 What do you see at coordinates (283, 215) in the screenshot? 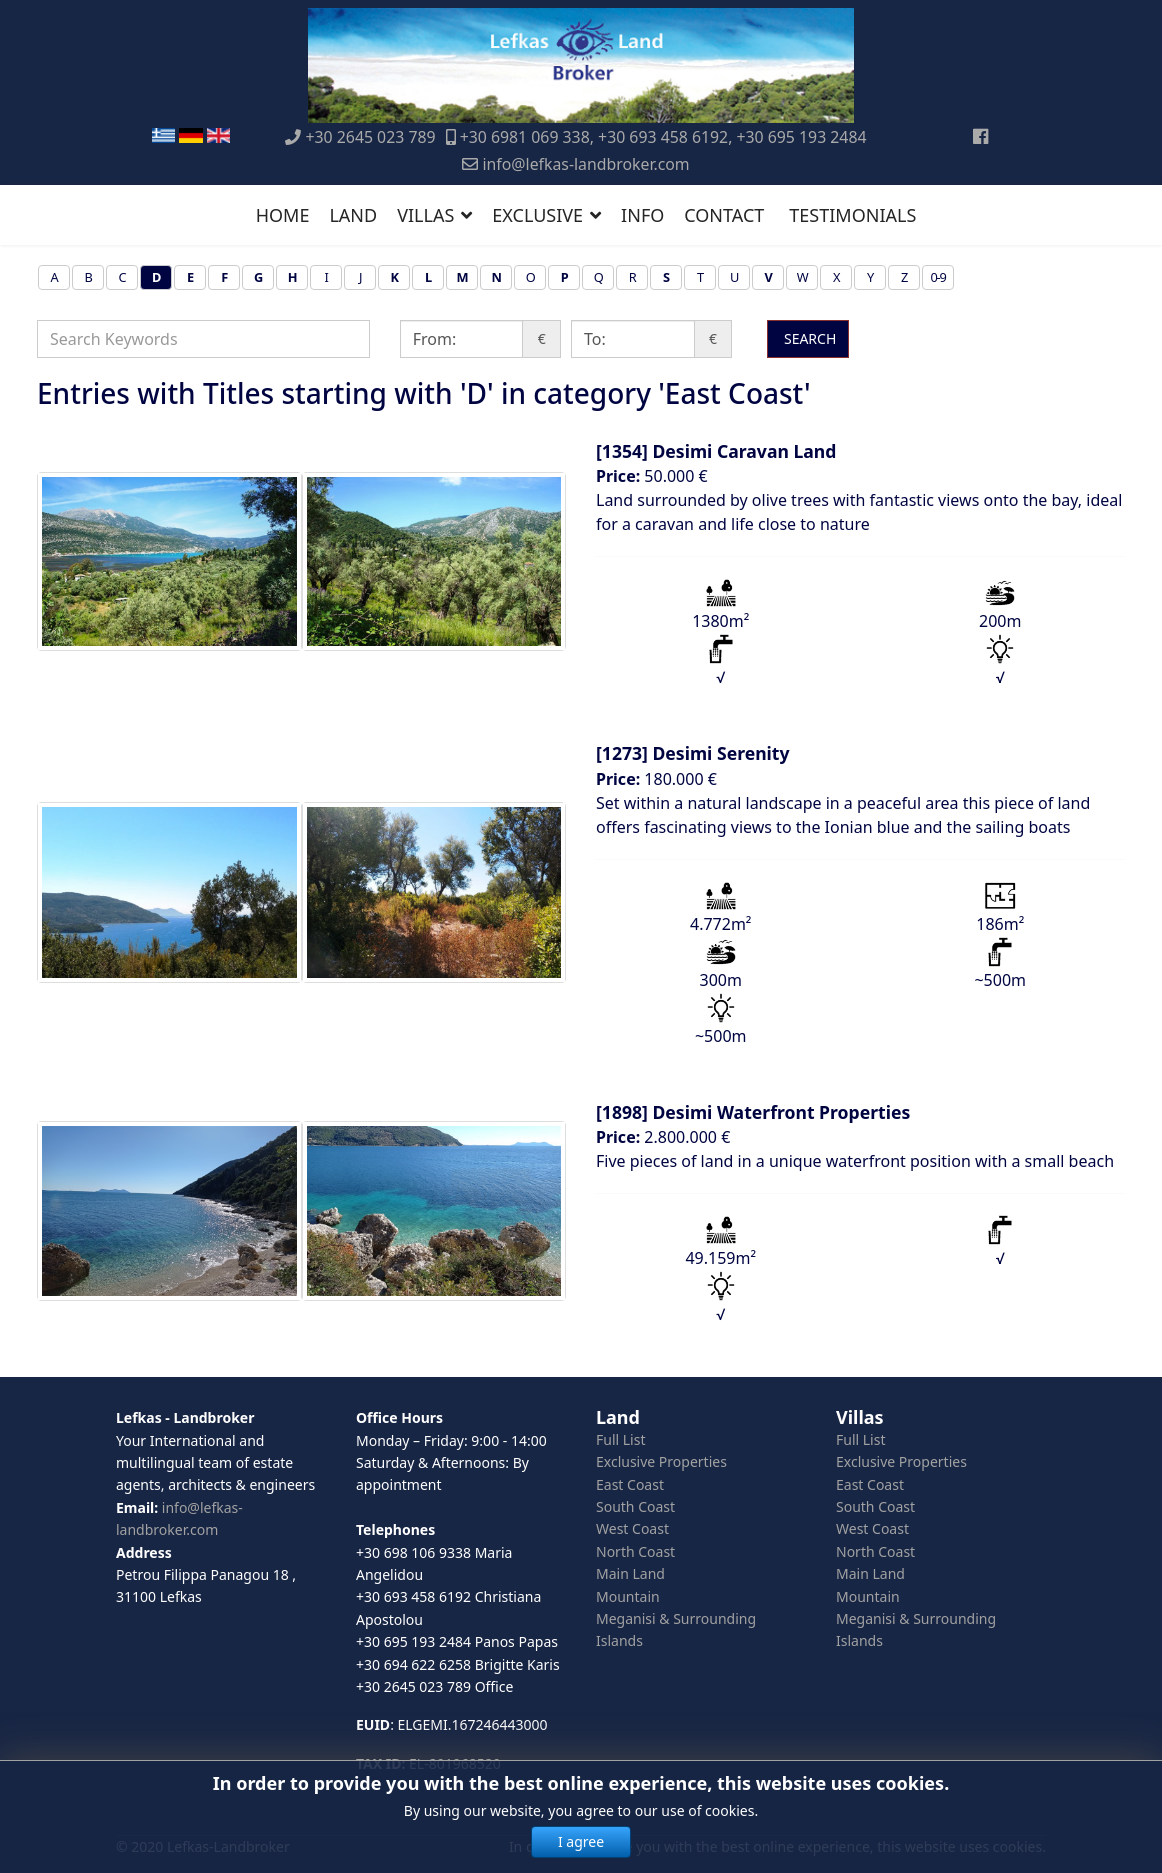
I see `HOME` at bounding box center [283, 215].